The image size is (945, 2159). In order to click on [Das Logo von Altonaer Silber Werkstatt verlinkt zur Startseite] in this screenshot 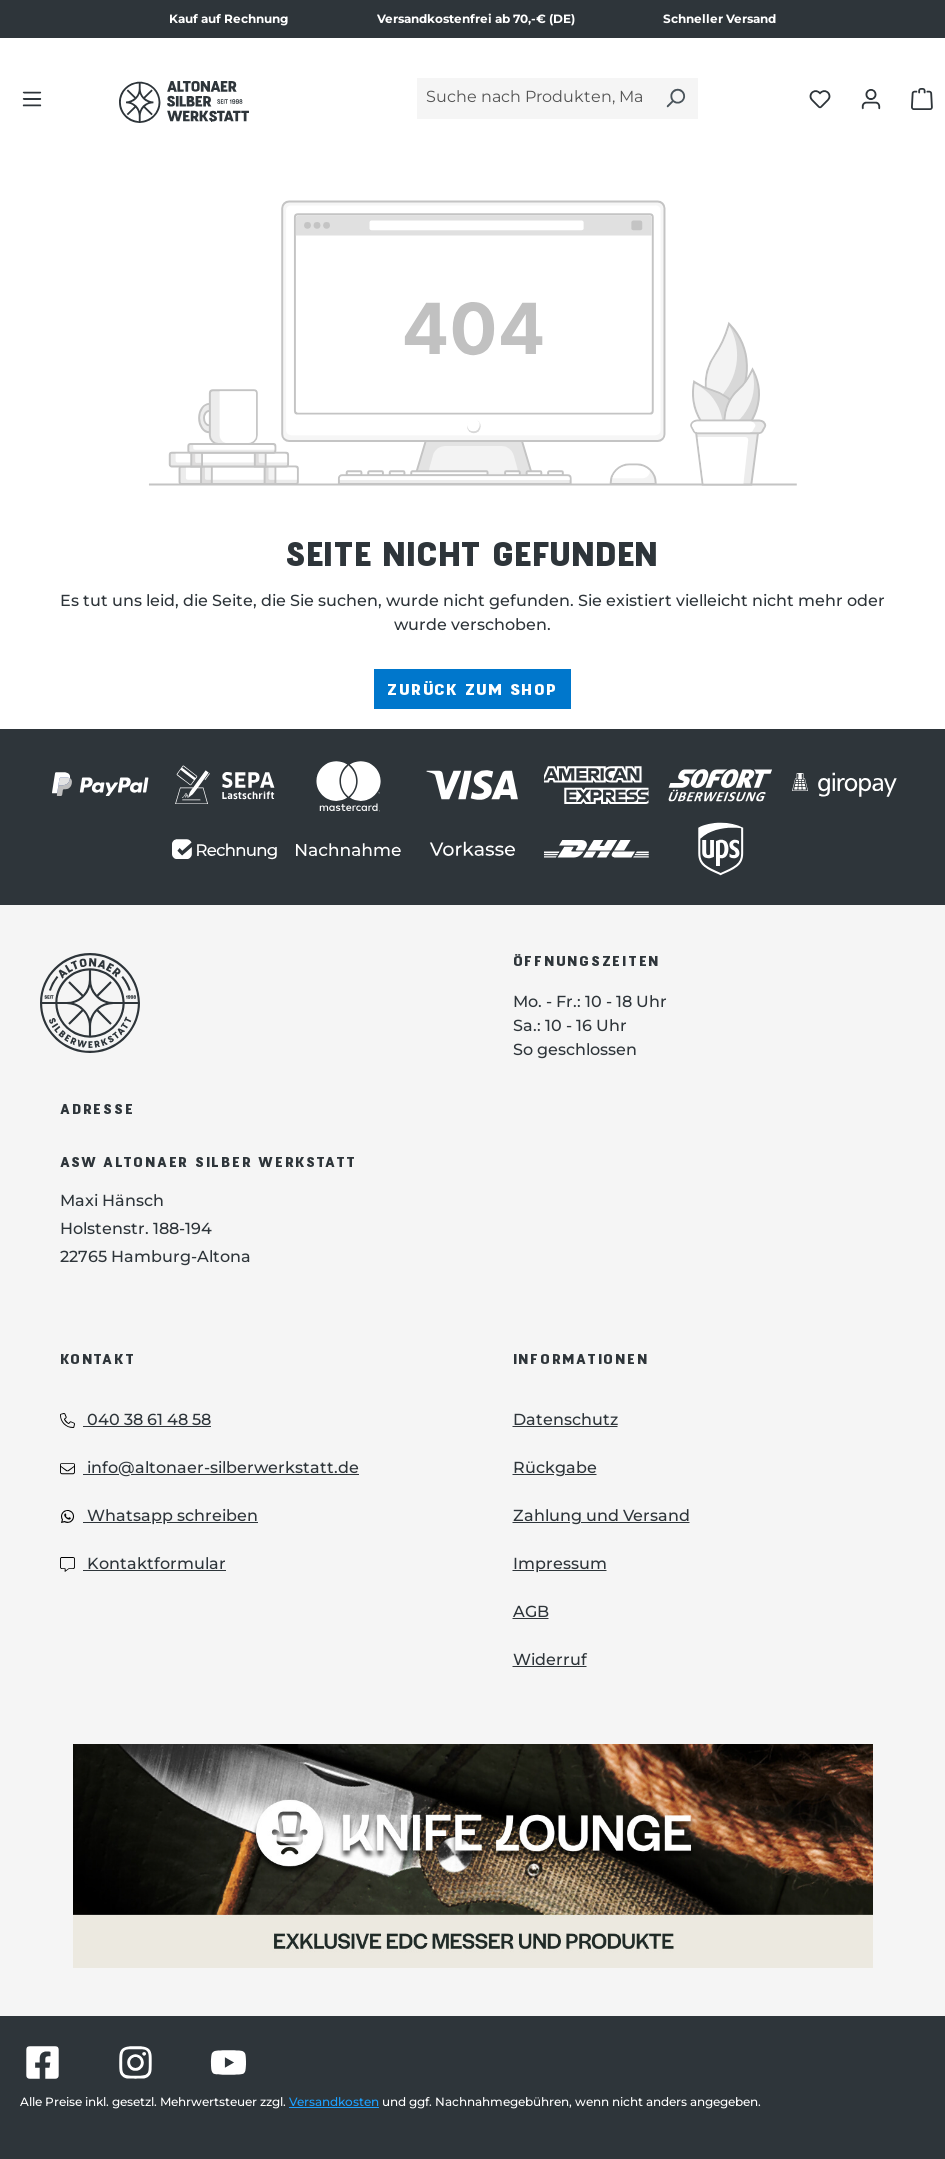, I will do `click(184, 102)`.